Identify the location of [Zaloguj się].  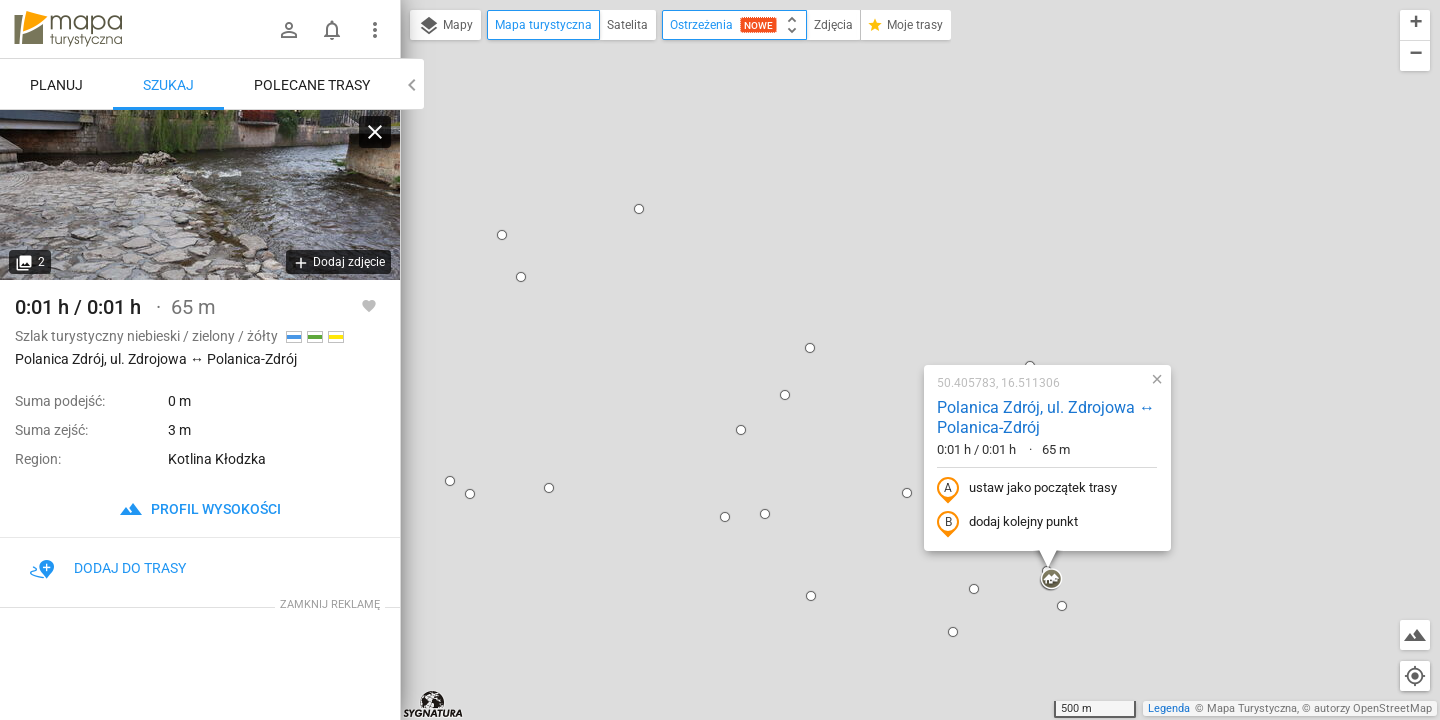
(289, 30).